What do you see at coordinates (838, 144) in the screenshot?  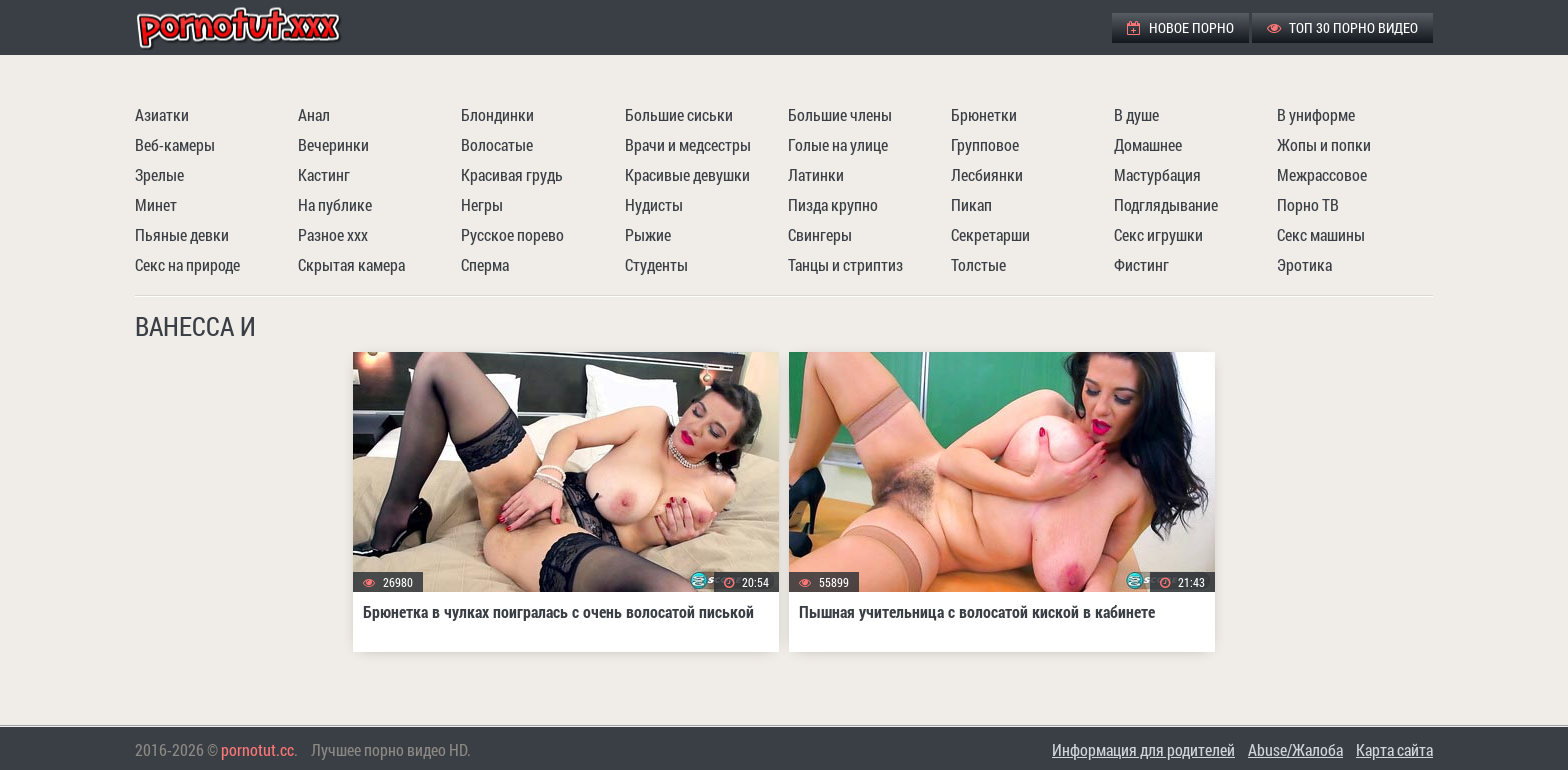 I see `Голые на улице` at bounding box center [838, 144].